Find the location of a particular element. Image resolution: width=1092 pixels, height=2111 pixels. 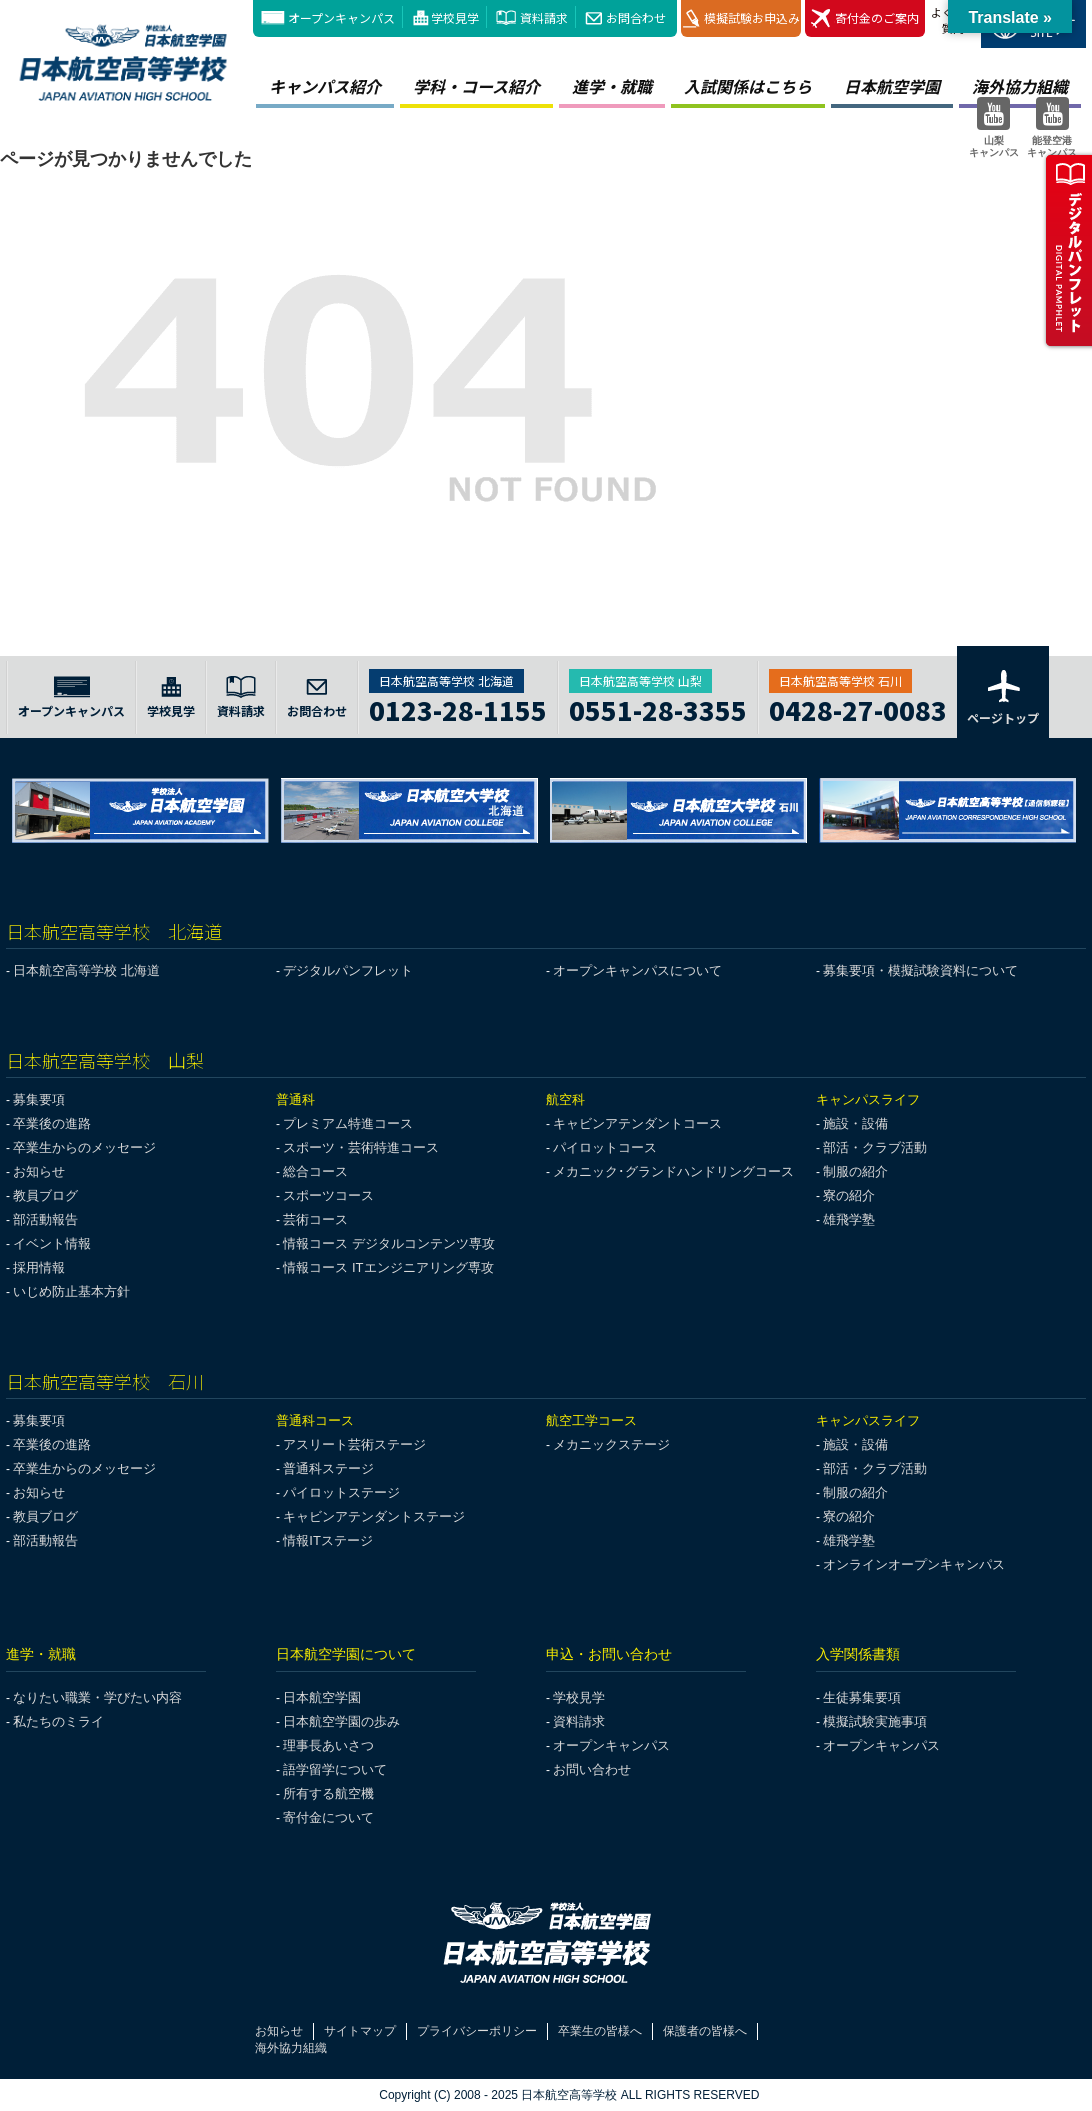

芸術コース is located at coordinates (315, 1219).